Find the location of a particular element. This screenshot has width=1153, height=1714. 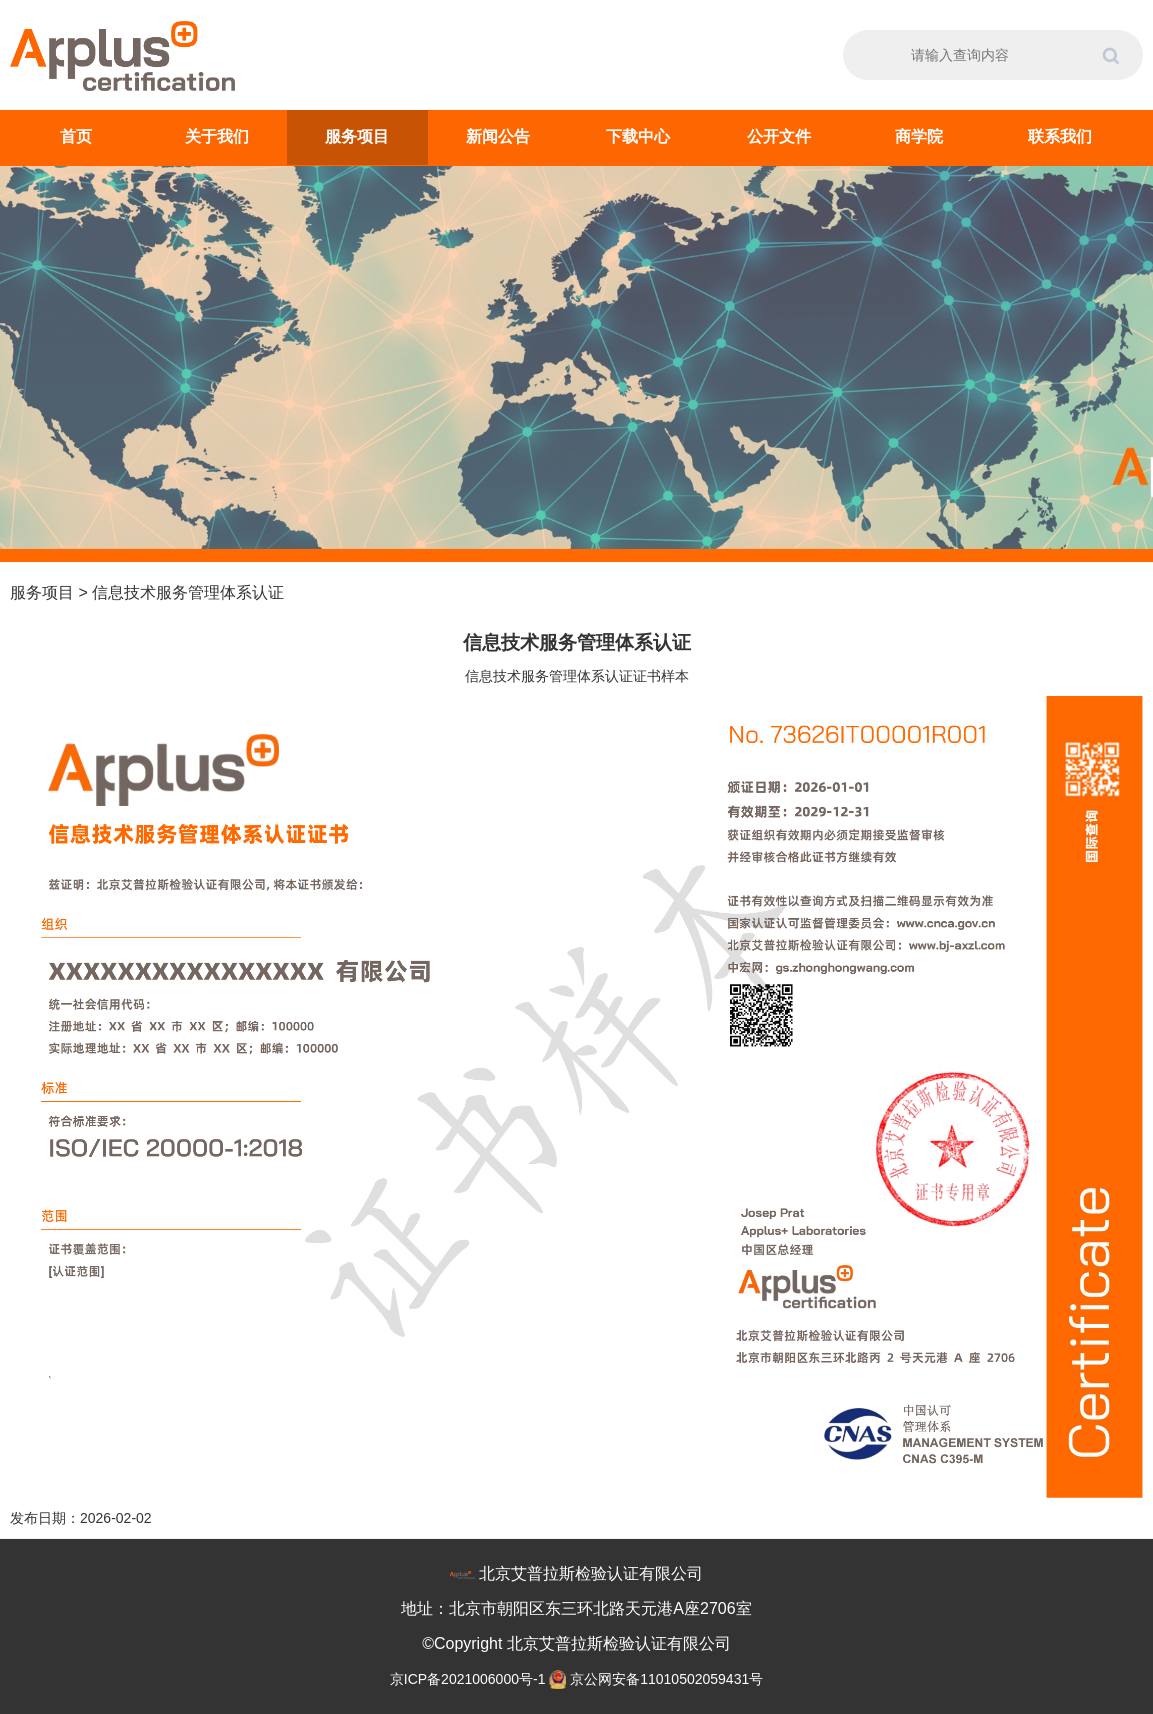

服务项目 > 信息技术服务管理体系认证 is located at coordinates (147, 592).